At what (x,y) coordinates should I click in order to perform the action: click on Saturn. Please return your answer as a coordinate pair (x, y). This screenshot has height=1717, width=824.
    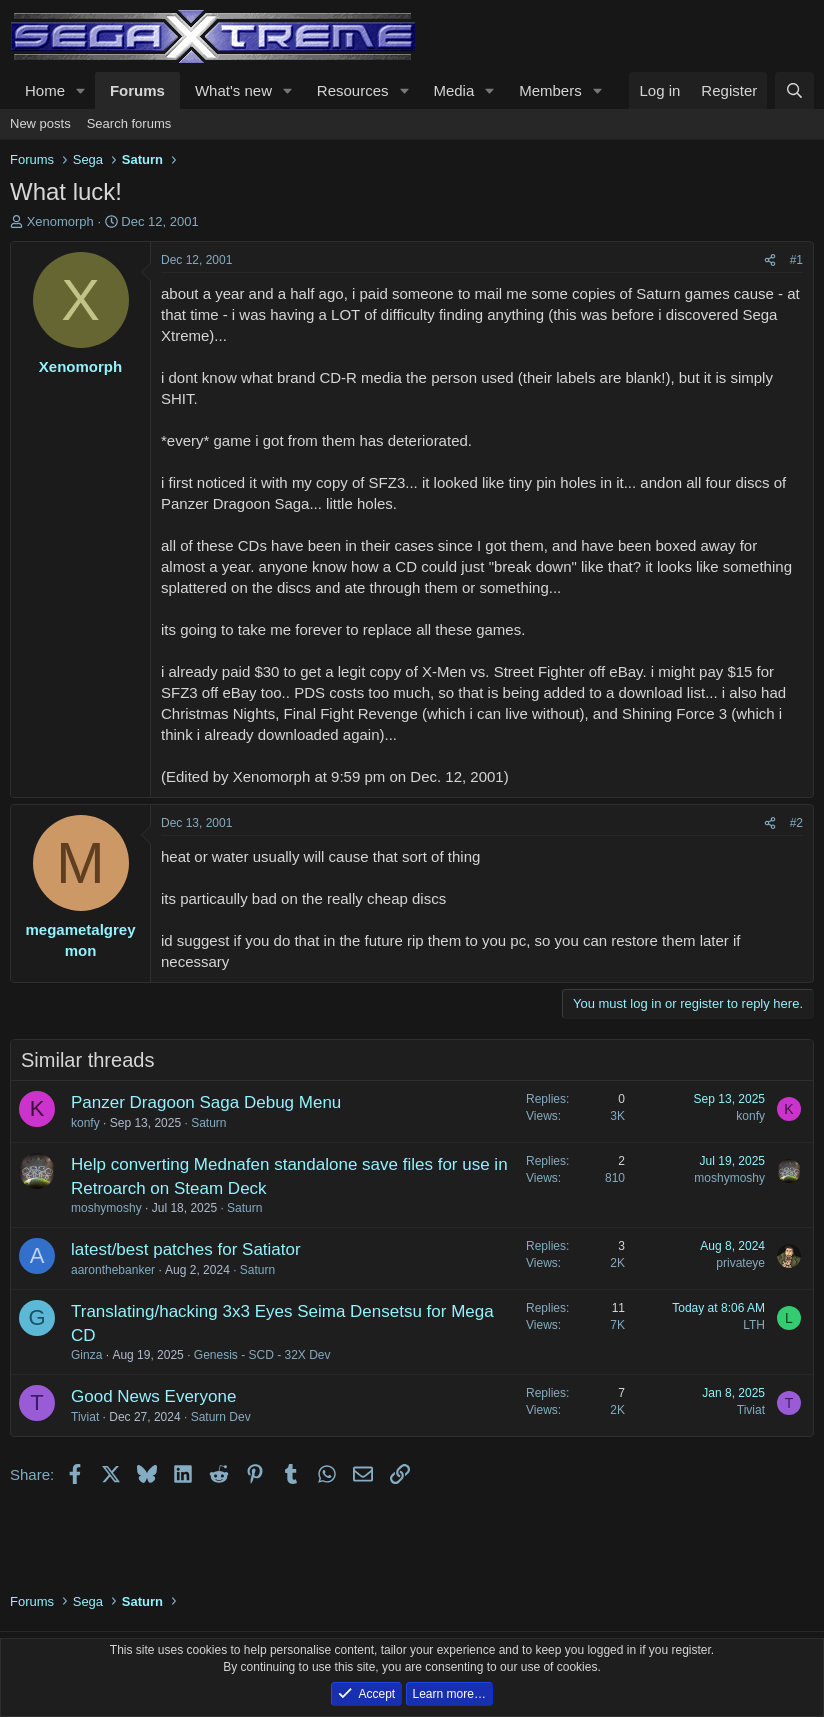
    Looking at the image, I should click on (208, 1123).